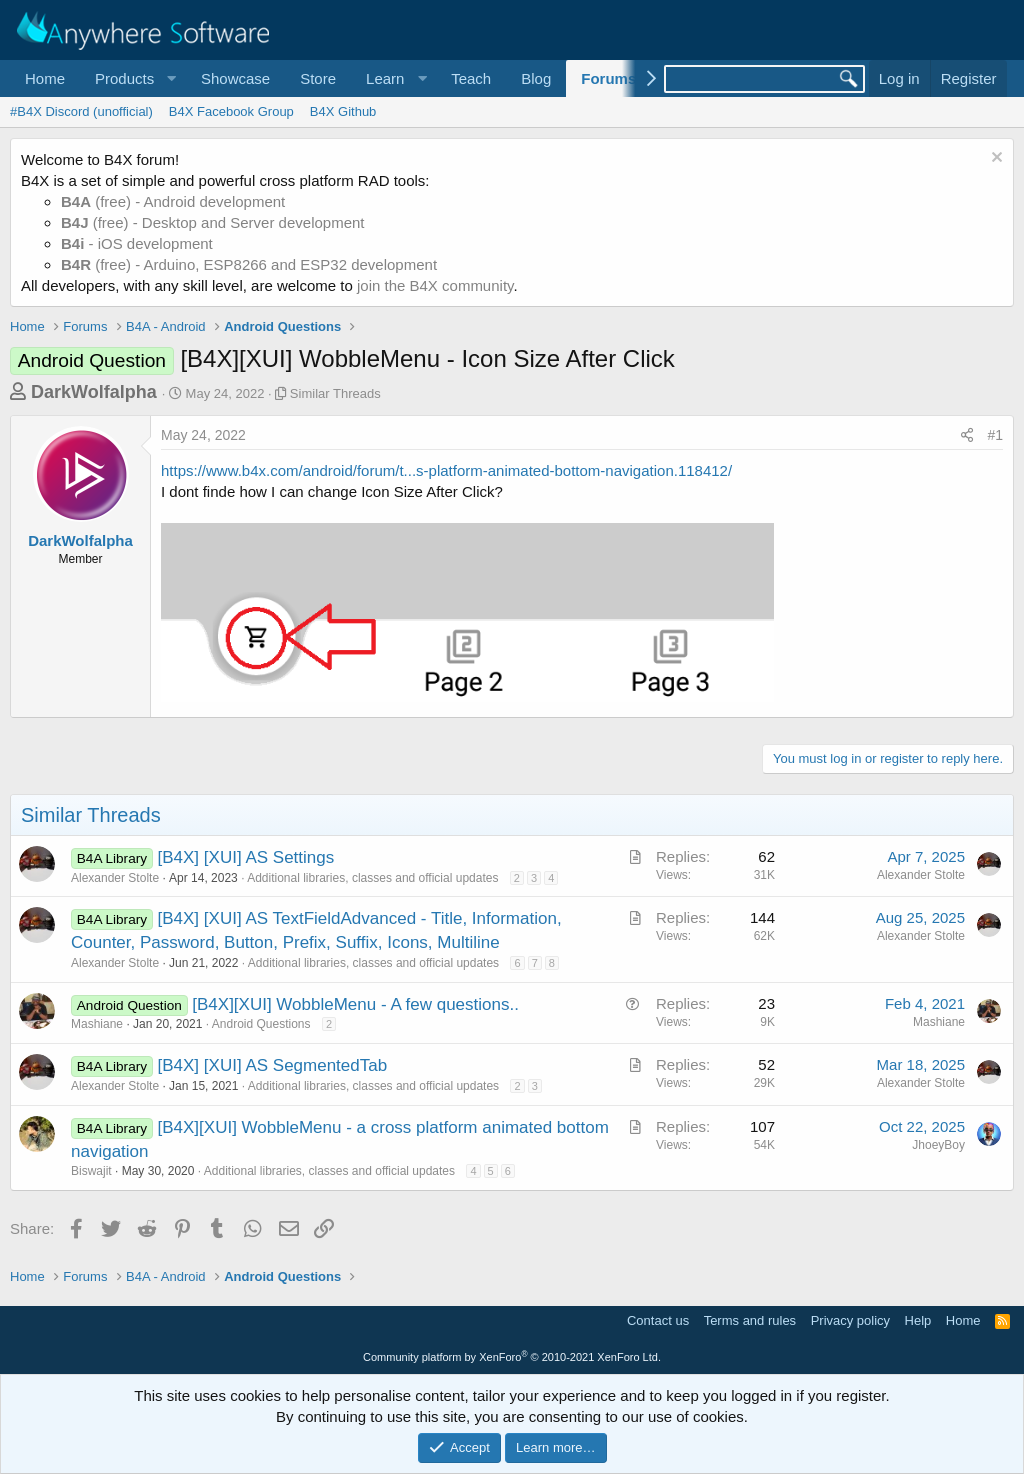  I want to click on Mashiane, so click(97, 1024).